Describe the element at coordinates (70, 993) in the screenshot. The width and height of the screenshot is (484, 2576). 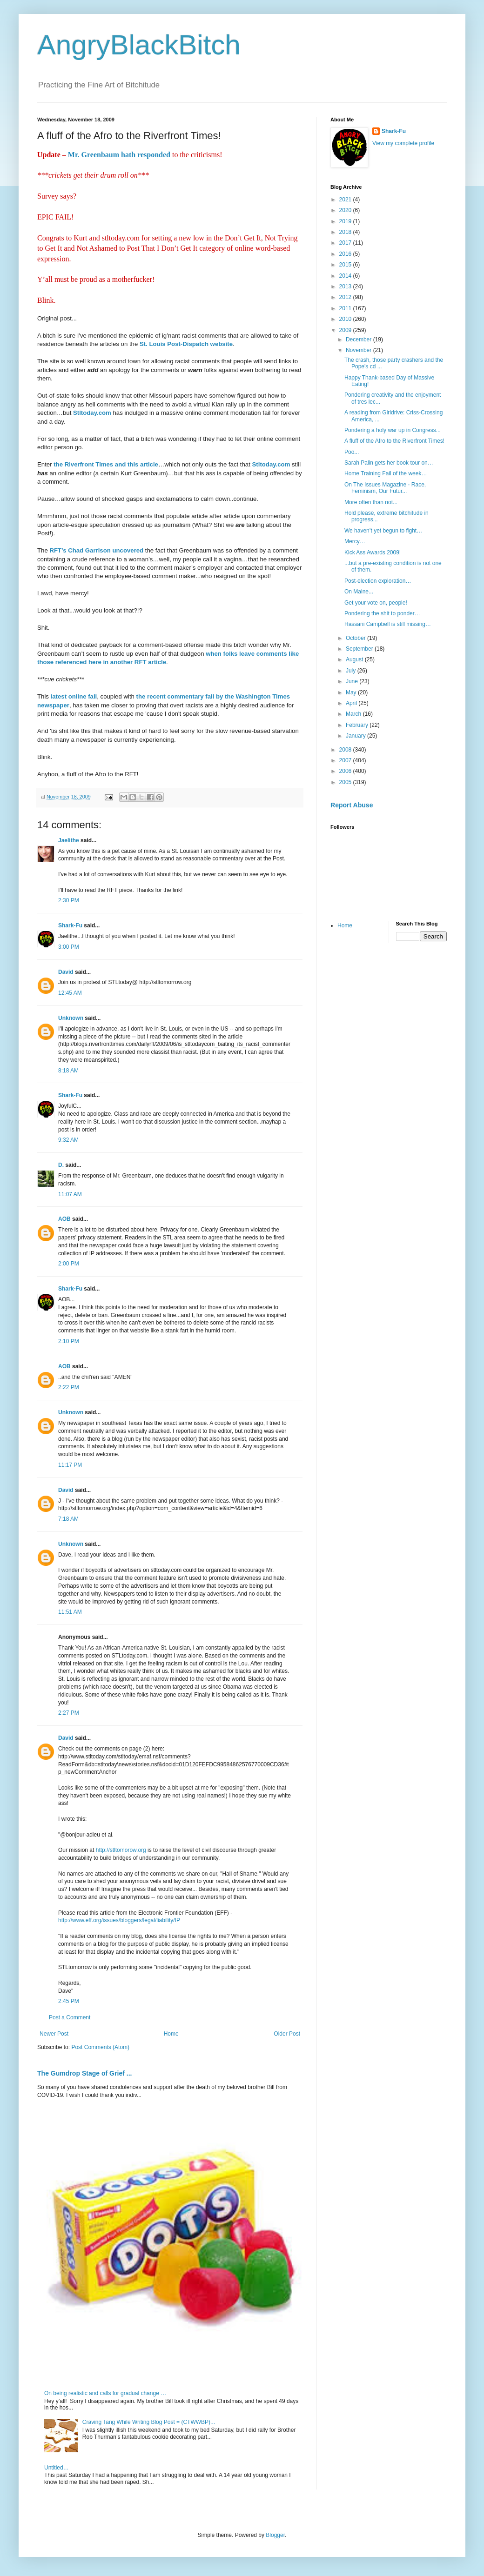
I see `12:45 AM` at that location.